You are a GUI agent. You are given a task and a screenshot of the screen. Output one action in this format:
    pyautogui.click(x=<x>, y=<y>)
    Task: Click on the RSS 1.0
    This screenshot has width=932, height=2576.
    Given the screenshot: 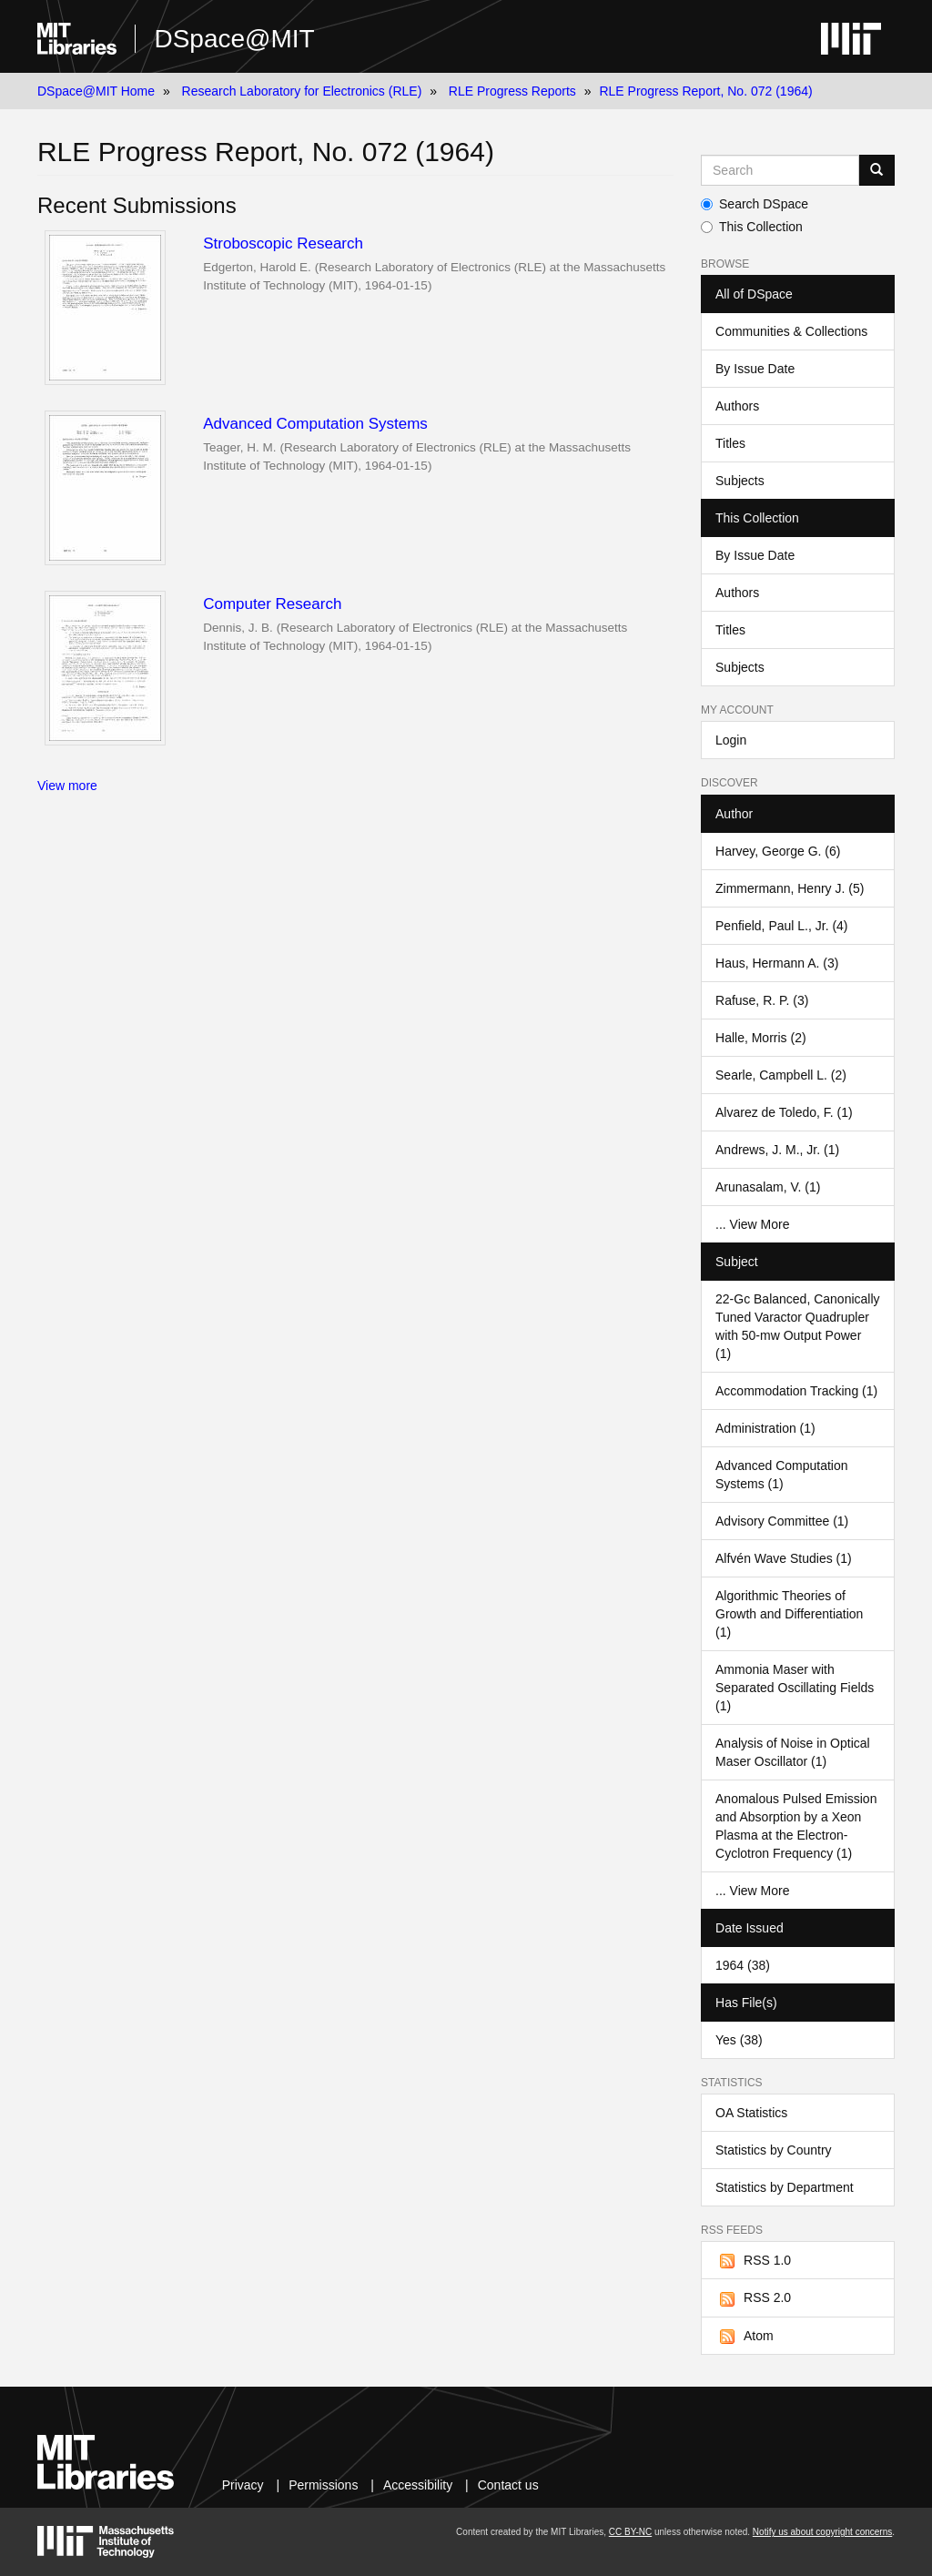 What is the action you would take?
    pyautogui.click(x=753, y=2261)
    